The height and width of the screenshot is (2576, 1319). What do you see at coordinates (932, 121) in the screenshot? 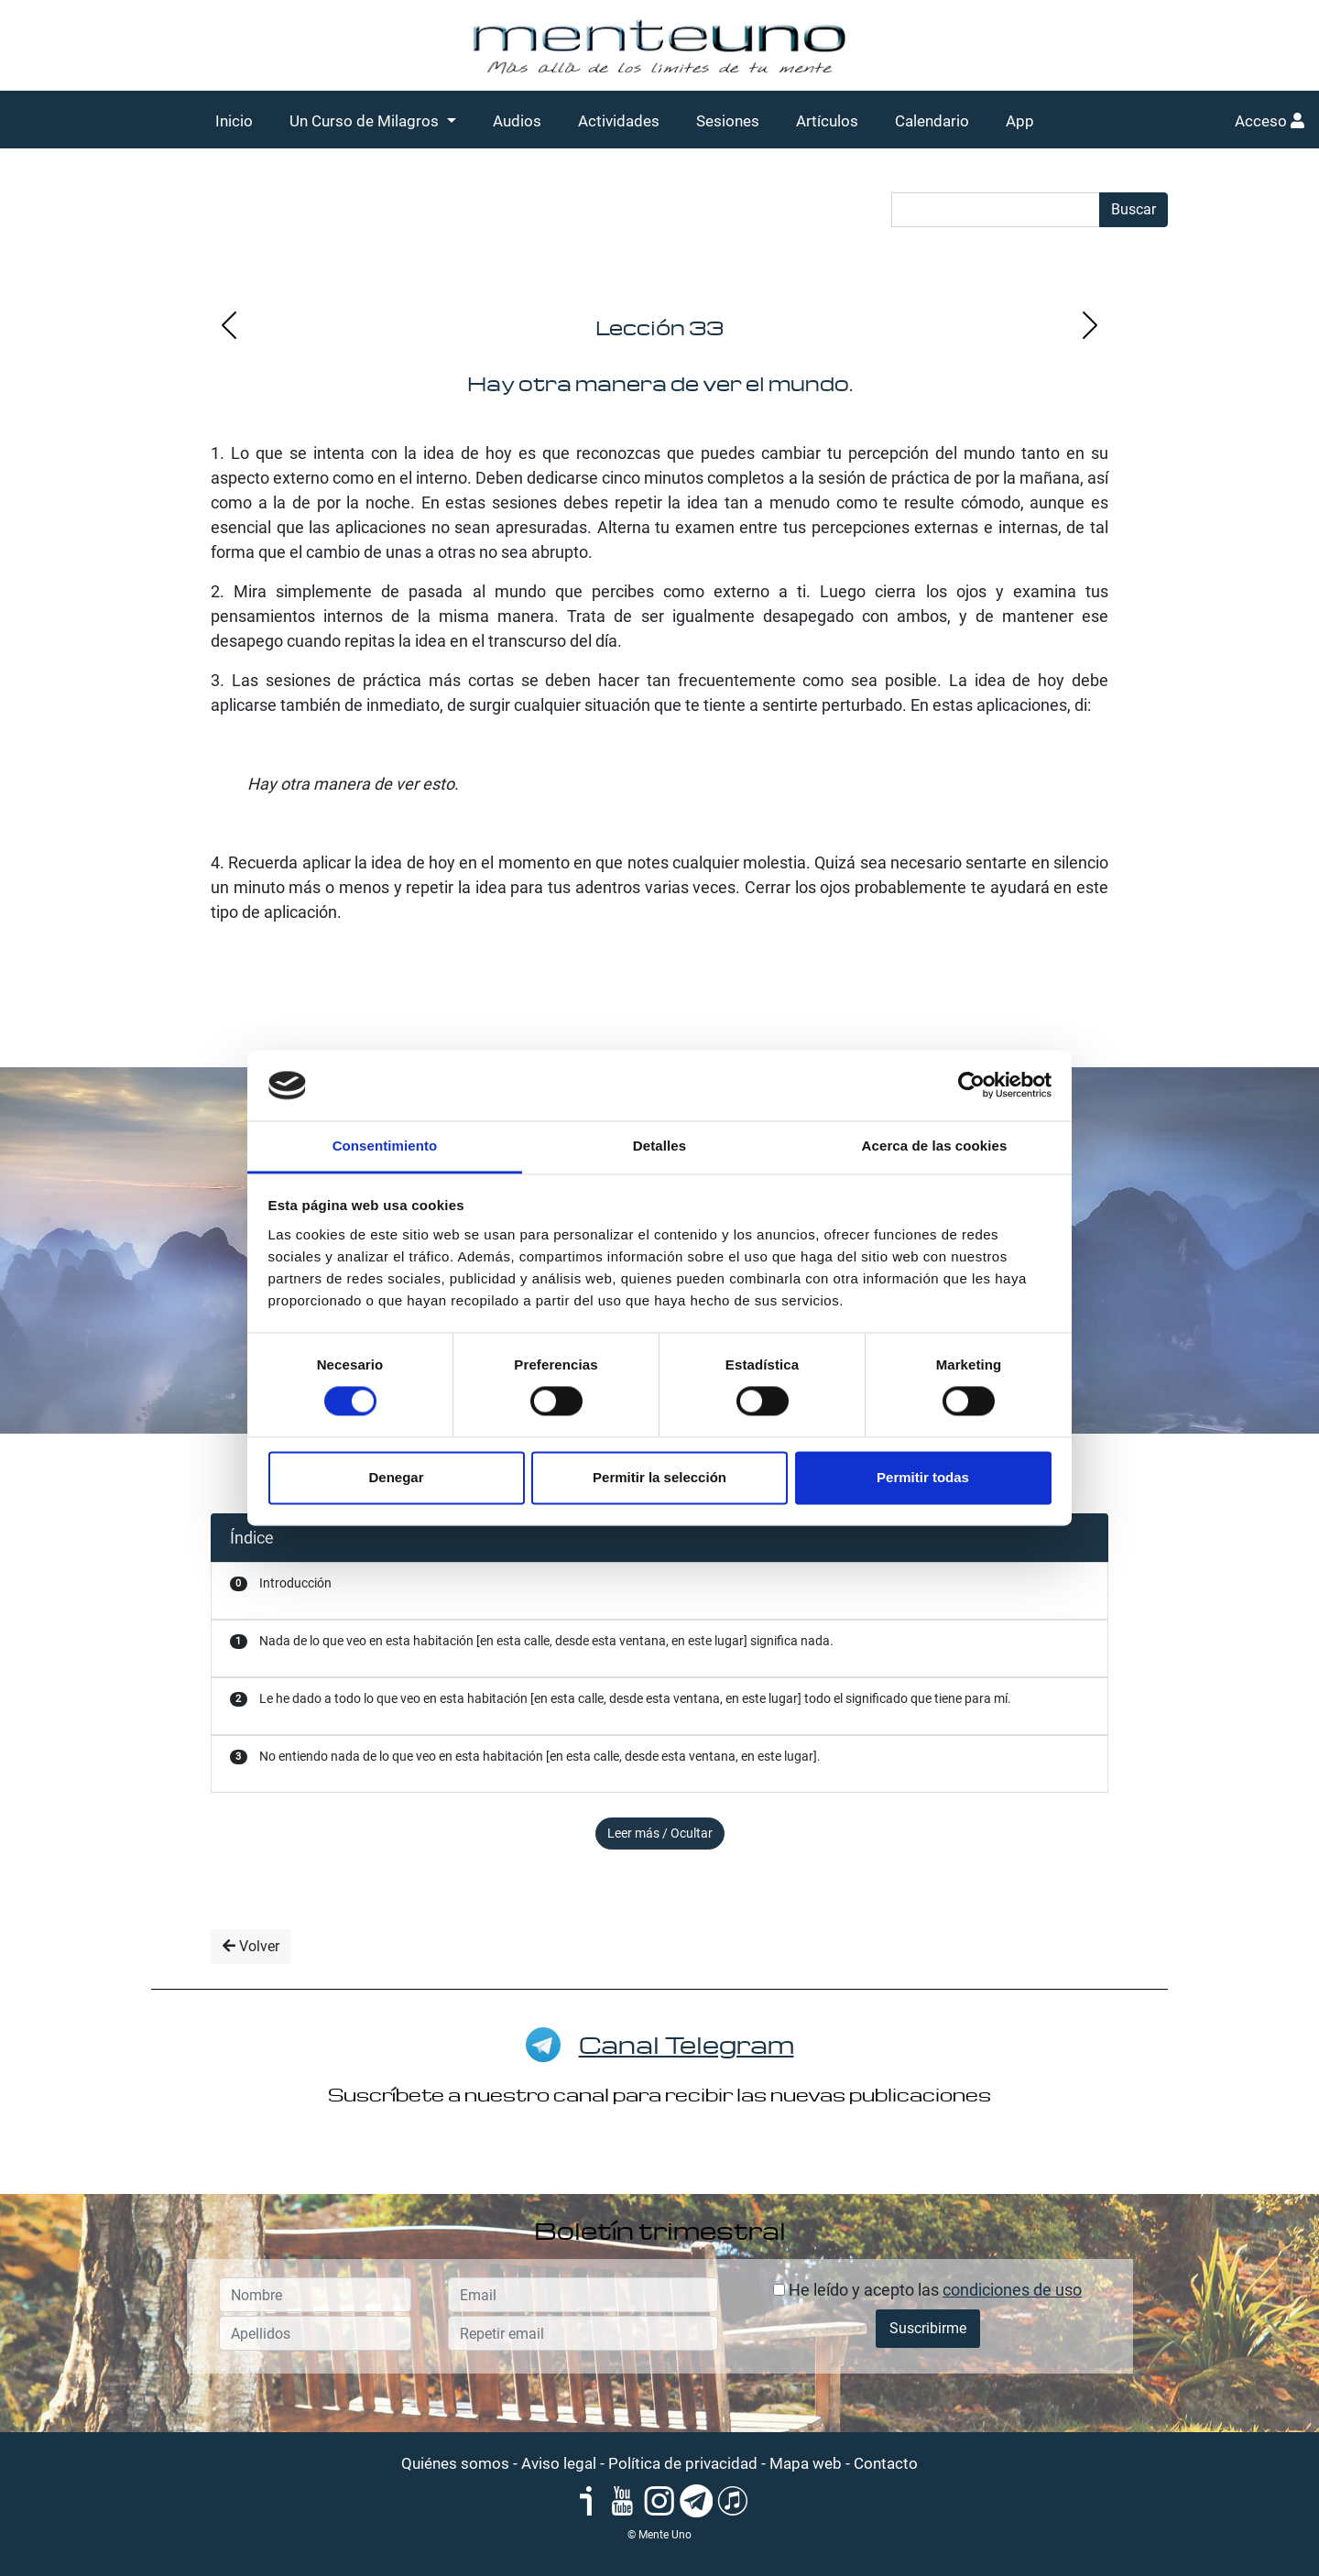
I see `Calendario` at bounding box center [932, 121].